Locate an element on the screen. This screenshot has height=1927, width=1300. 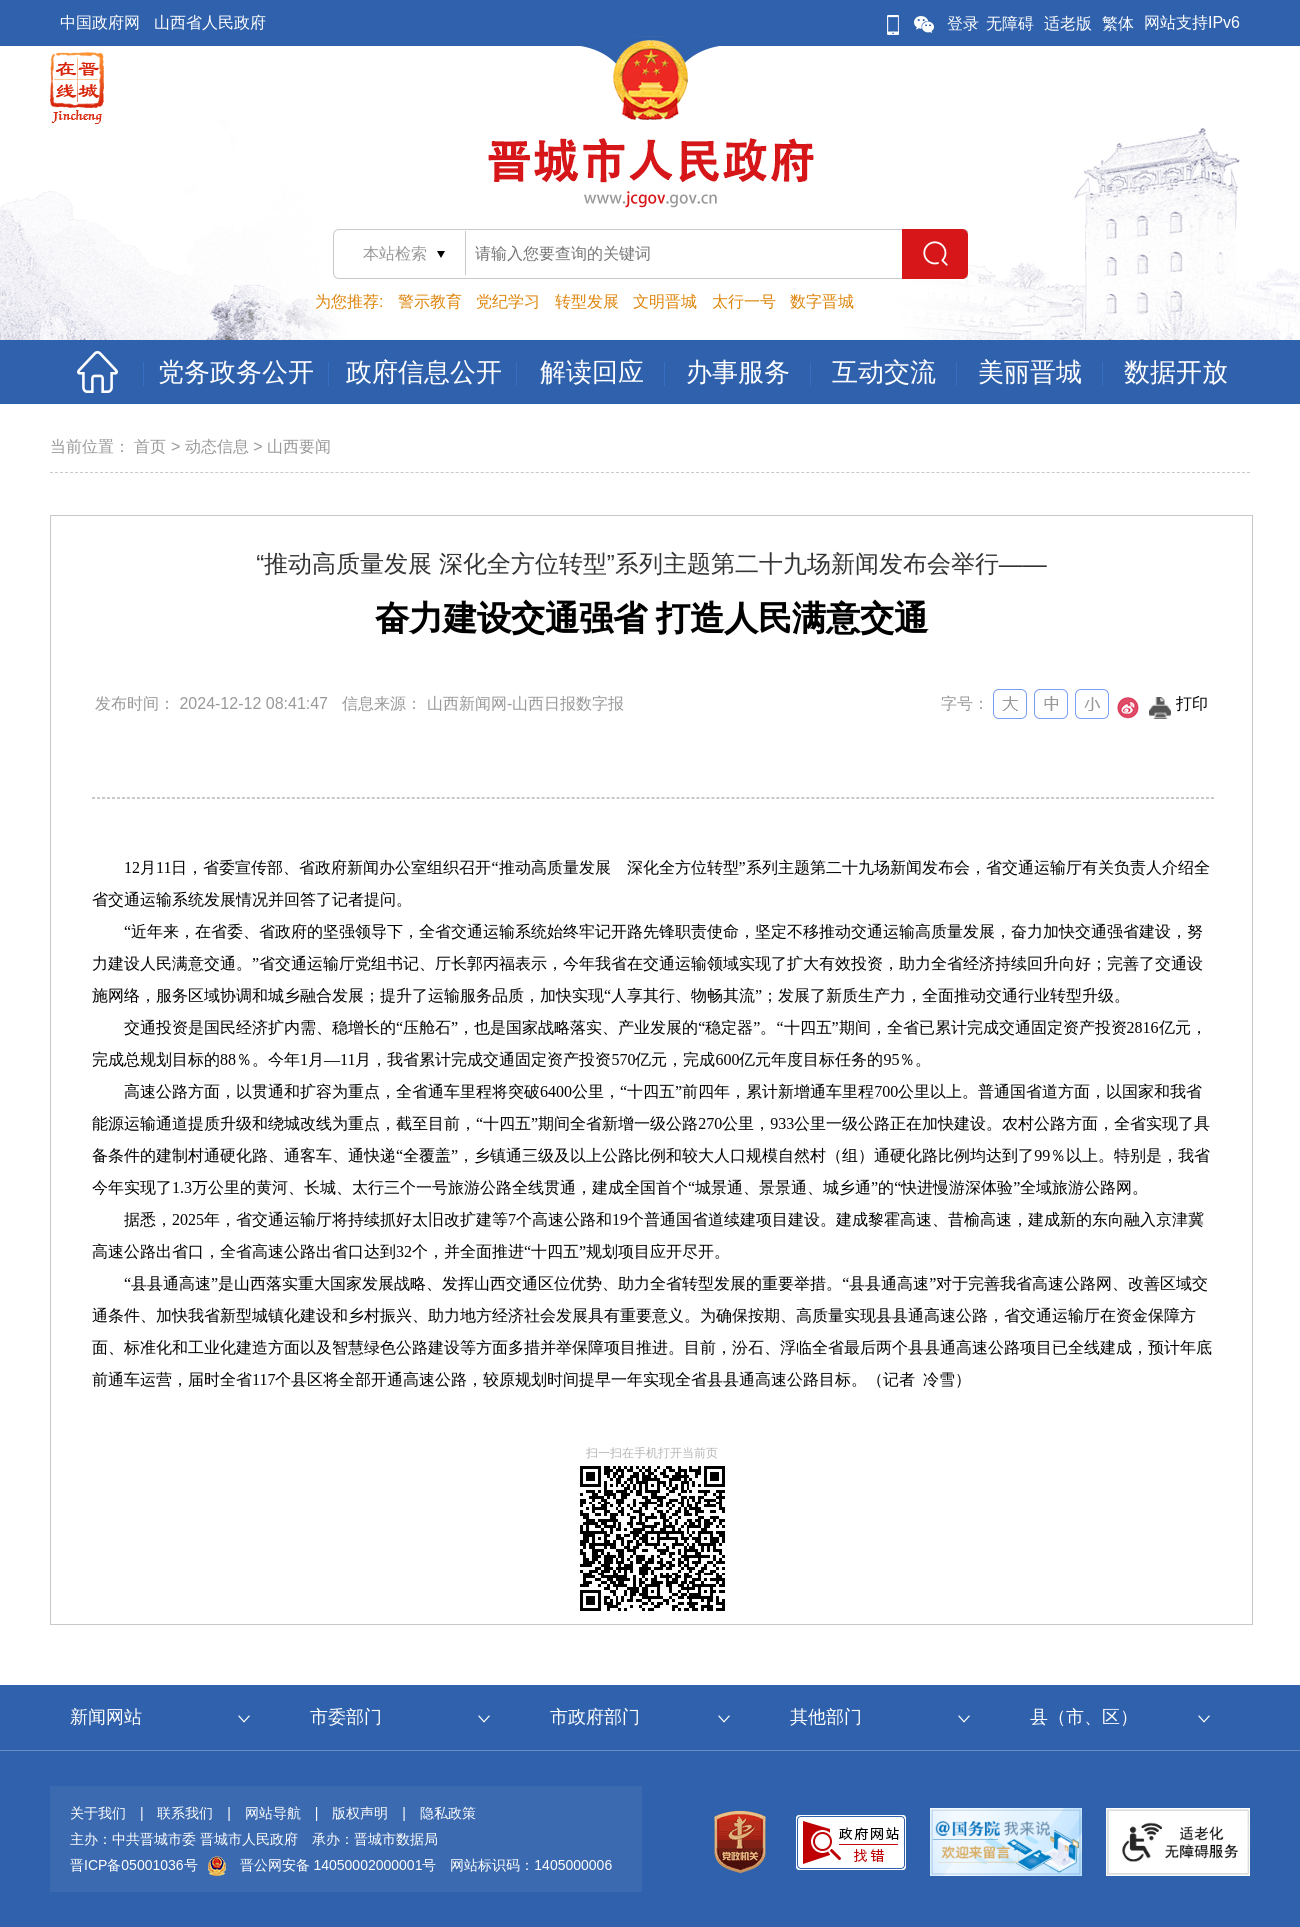
太行一号 is located at coordinates (744, 301).